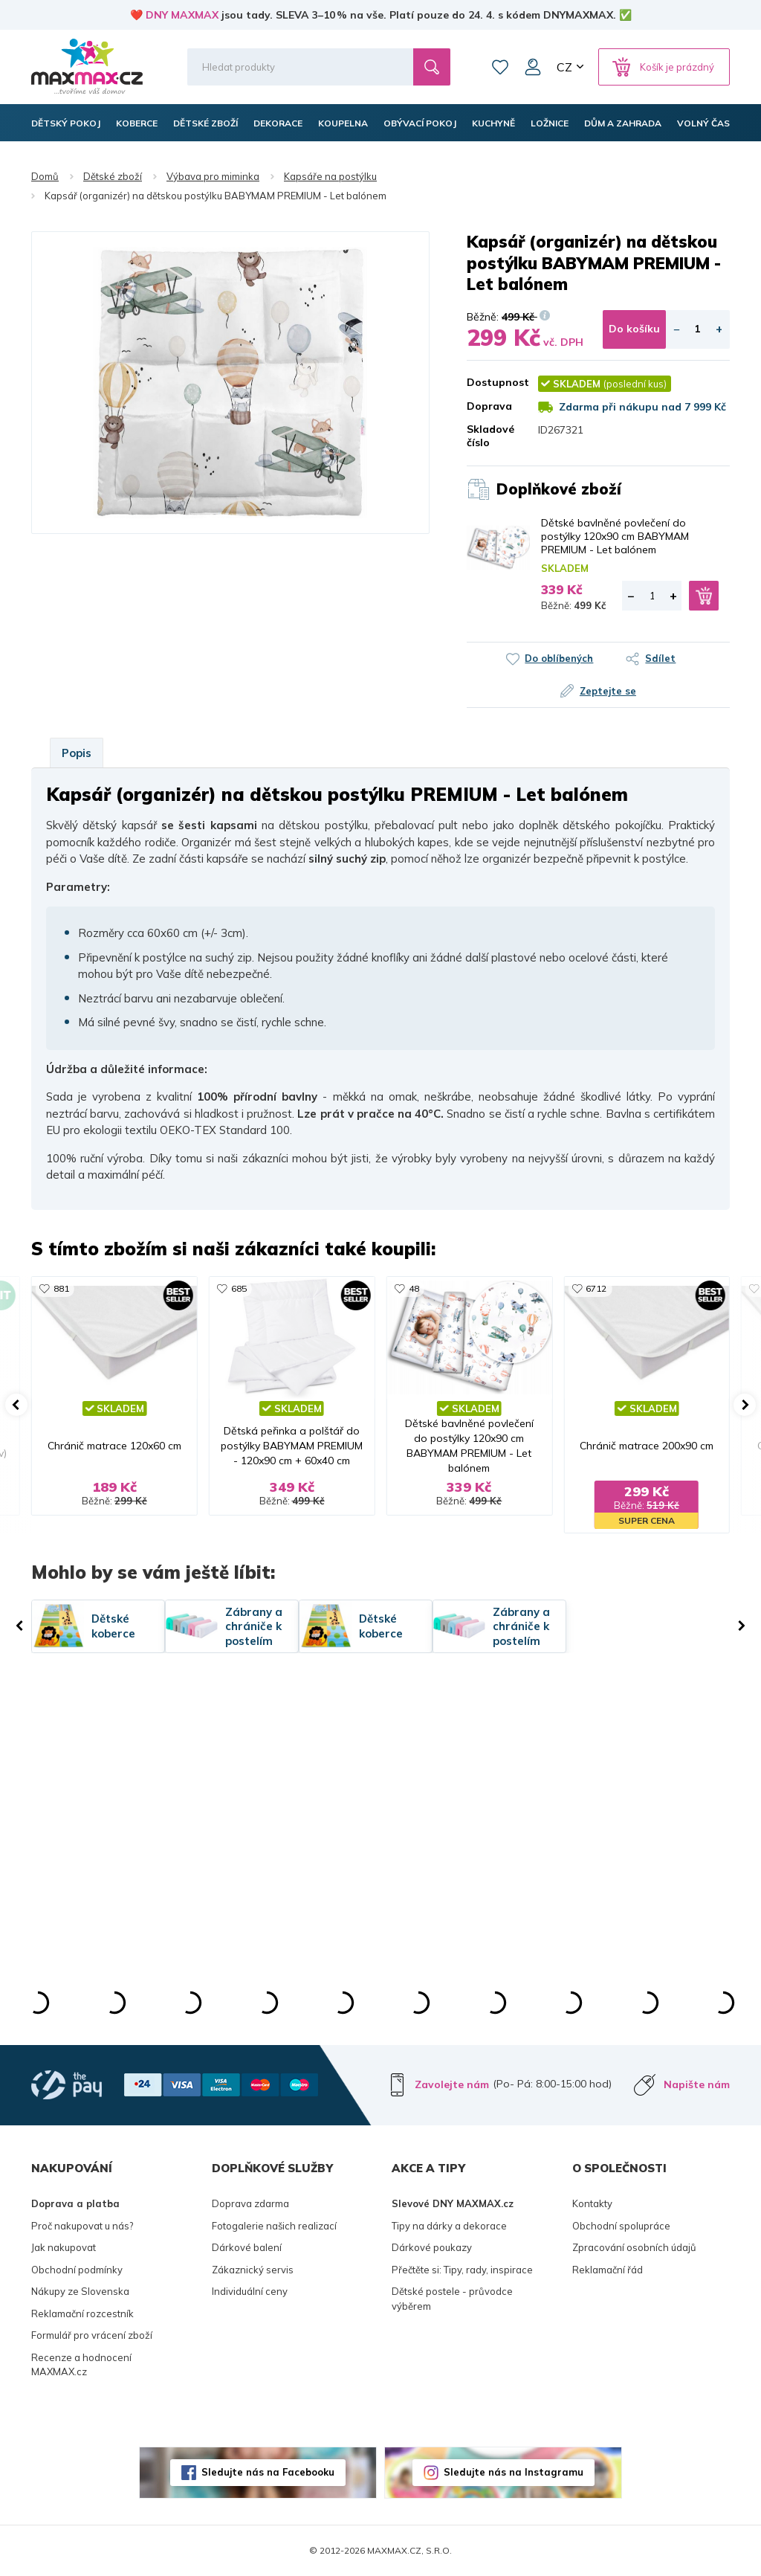 The height and width of the screenshot is (2576, 761). What do you see at coordinates (462, 2270) in the screenshot?
I see `Přečtěte si: Tipy, rady, inspirace` at bounding box center [462, 2270].